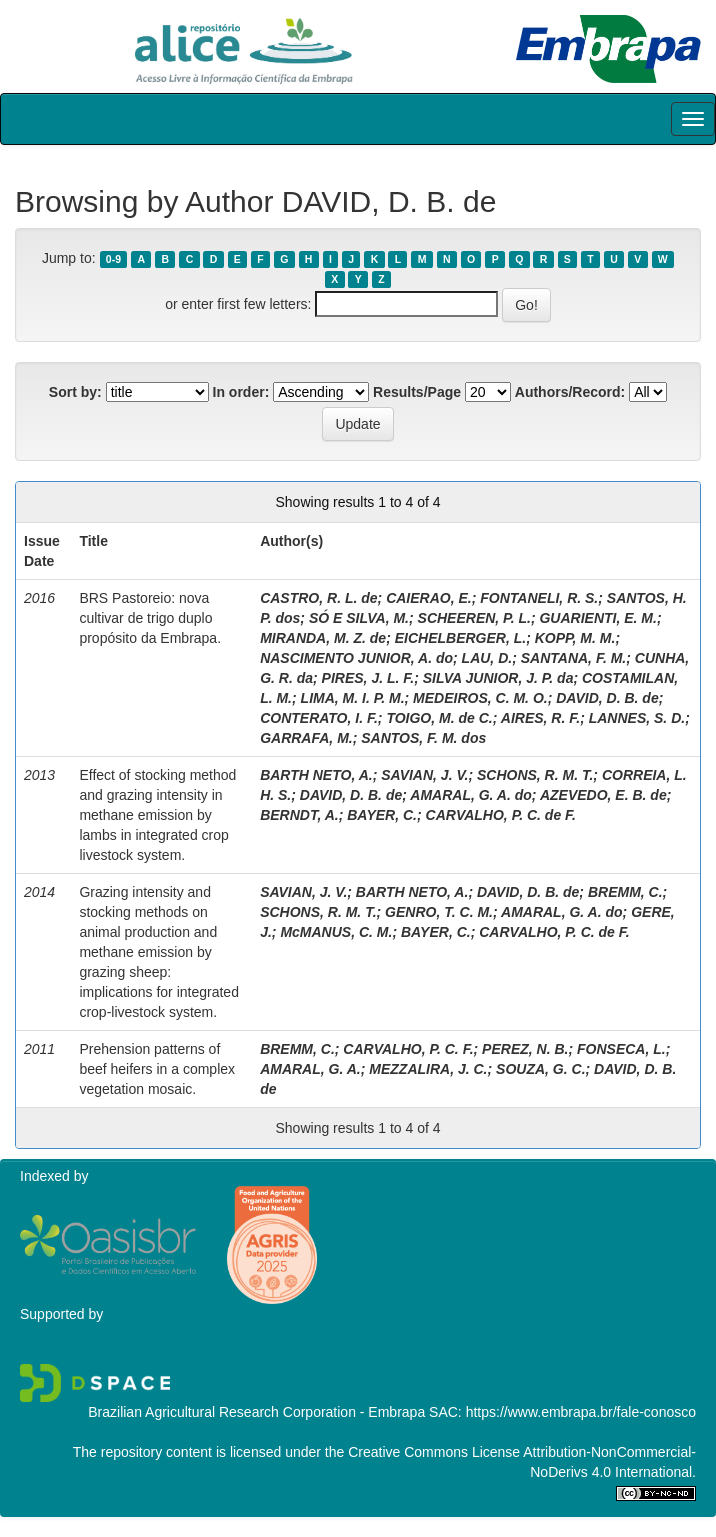  I want to click on CONTERATO, I. F., so click(319, 718).